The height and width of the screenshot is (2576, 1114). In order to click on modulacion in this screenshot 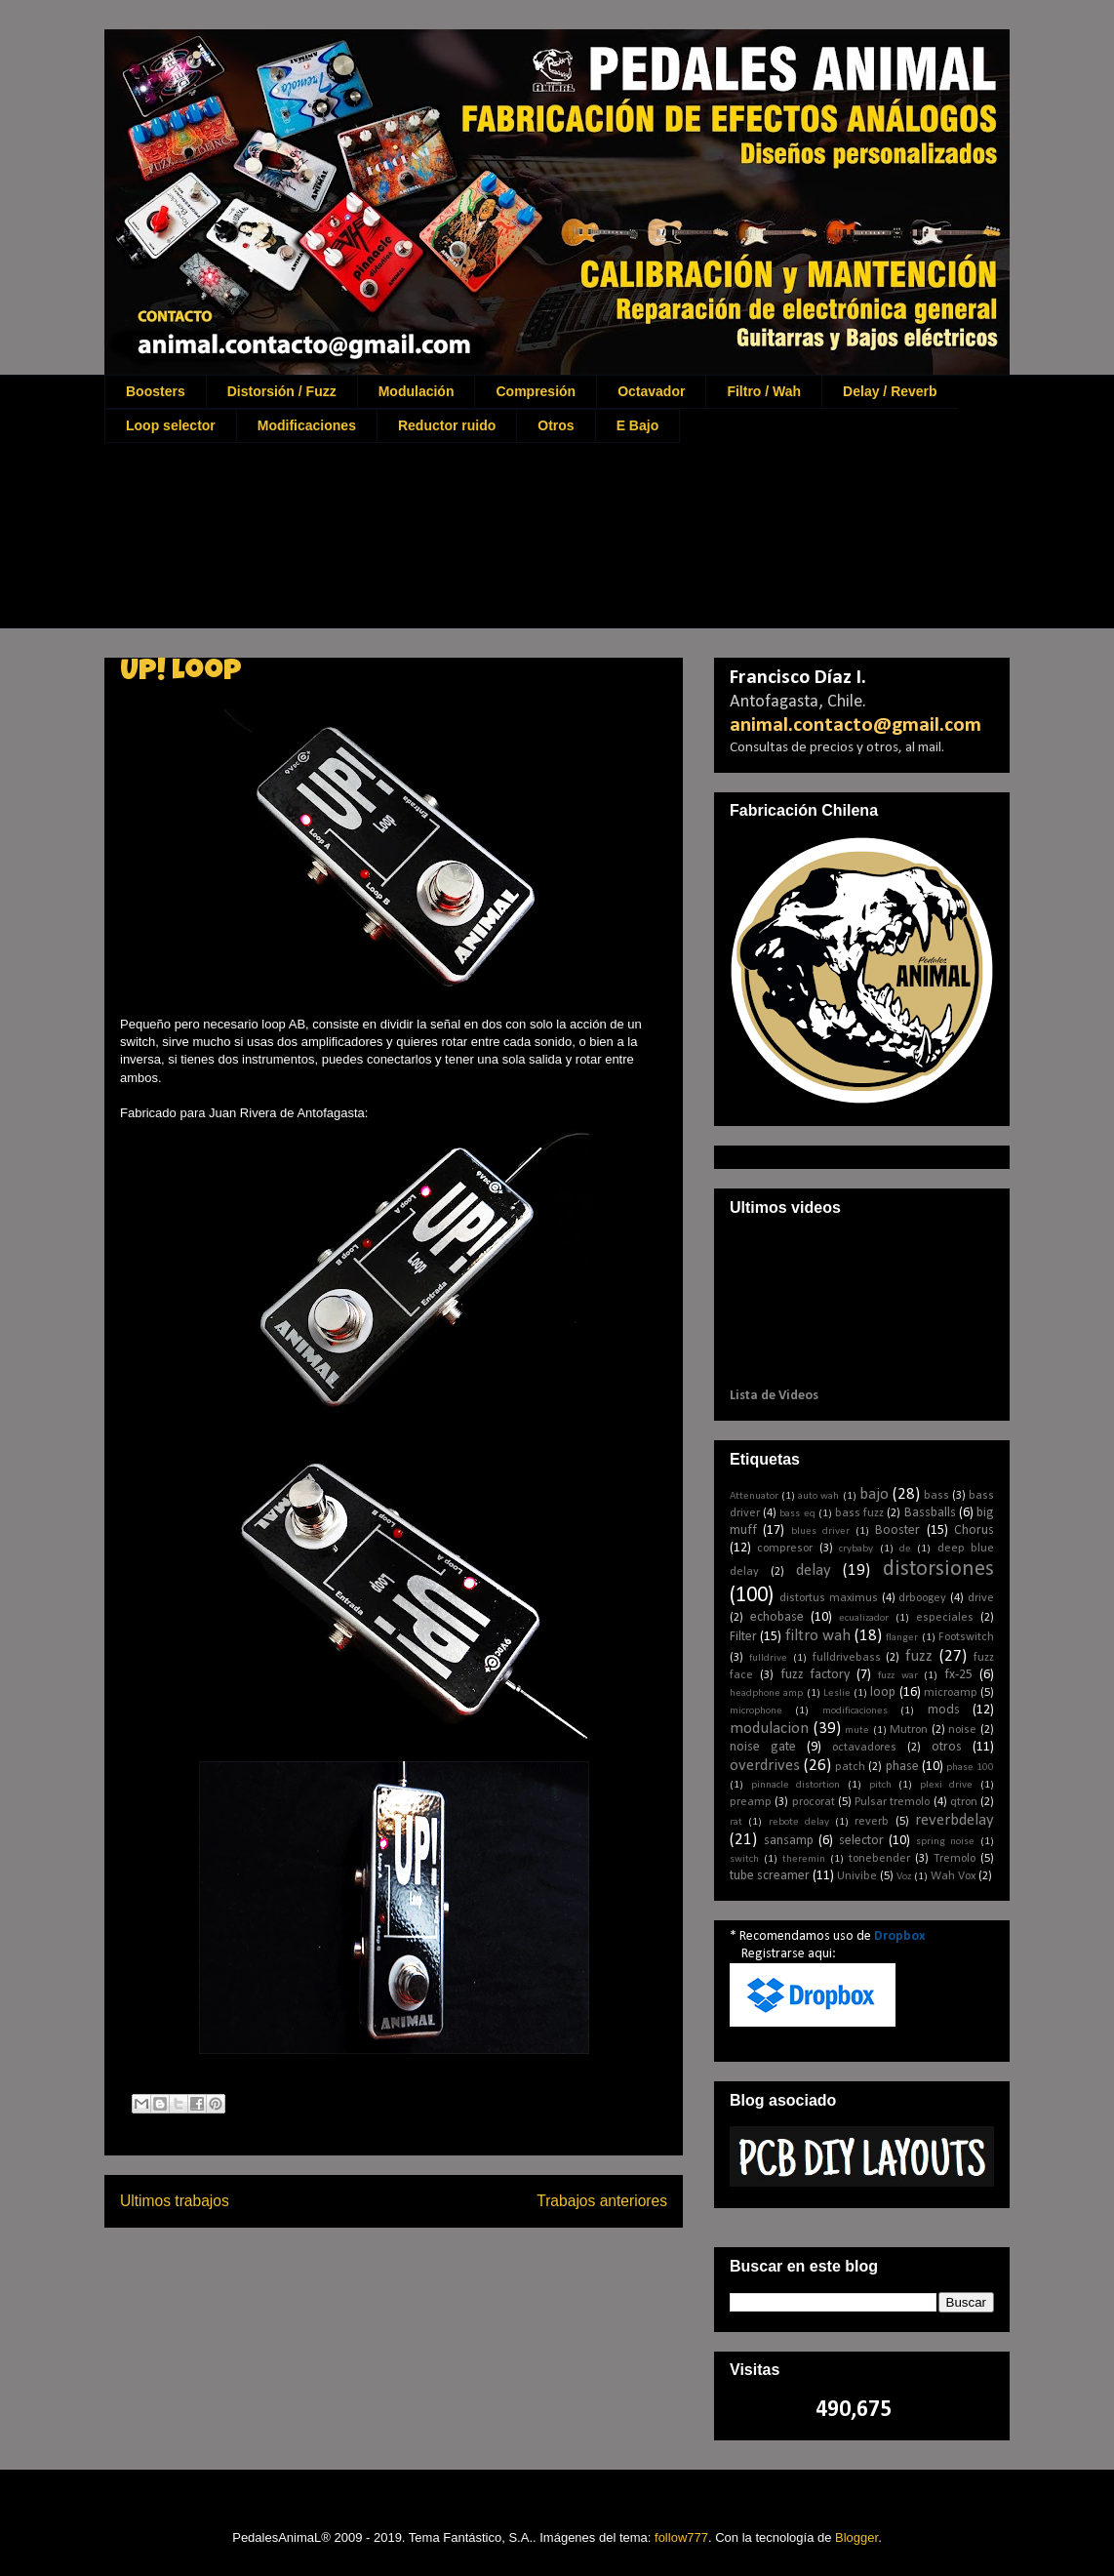, I will do `click(769, 1728)`.